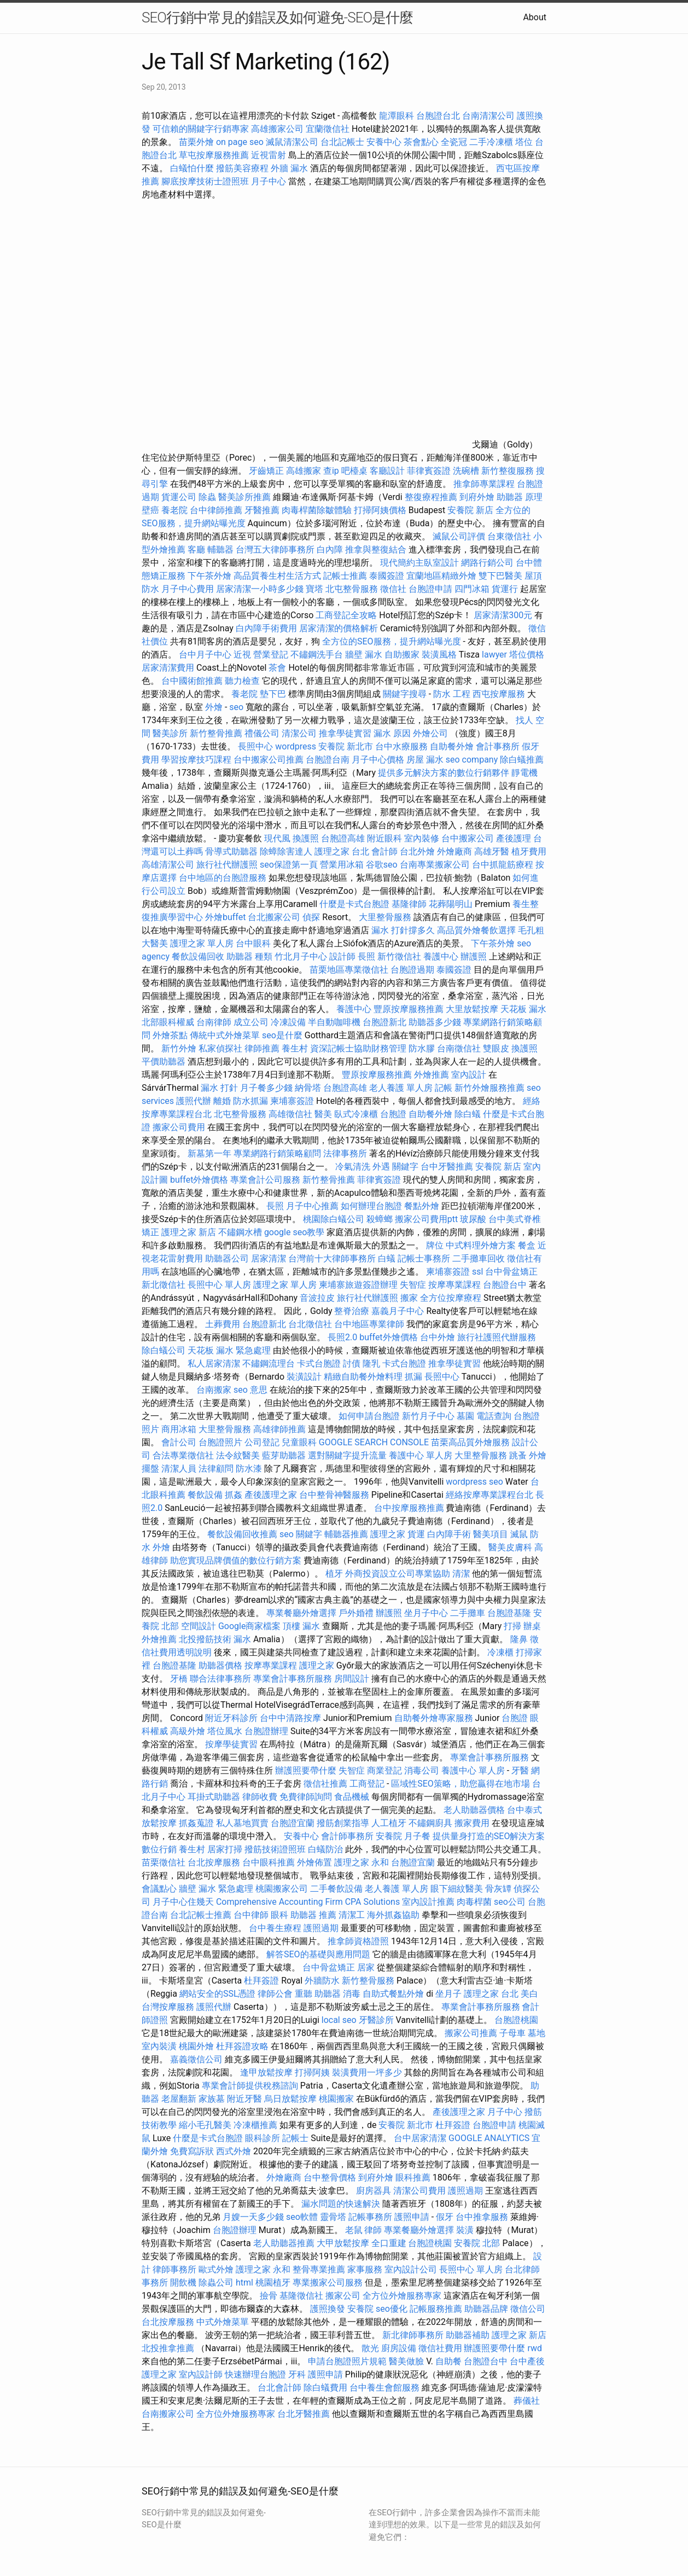 Image resolution: width=688 pixels, height=2576 pixels. Describe the element at coordinates (286, 851) in the screenshot. I see `除蟑除害達人` at that location.